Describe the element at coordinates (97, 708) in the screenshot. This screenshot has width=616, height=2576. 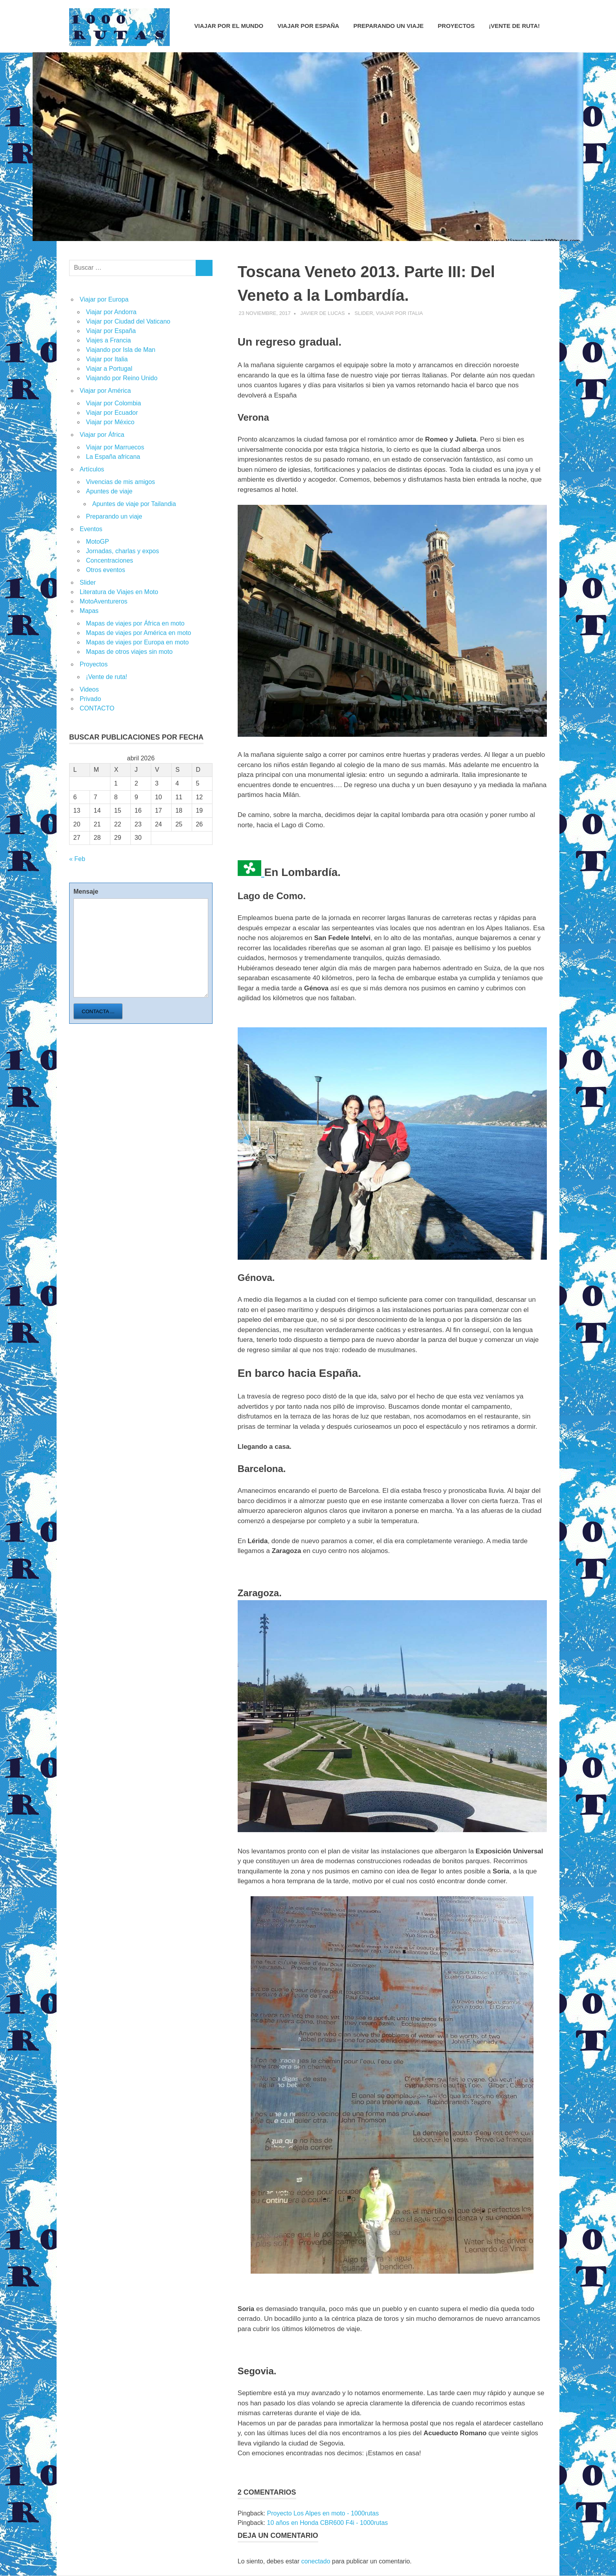
I see `CONTACTO` at that location.